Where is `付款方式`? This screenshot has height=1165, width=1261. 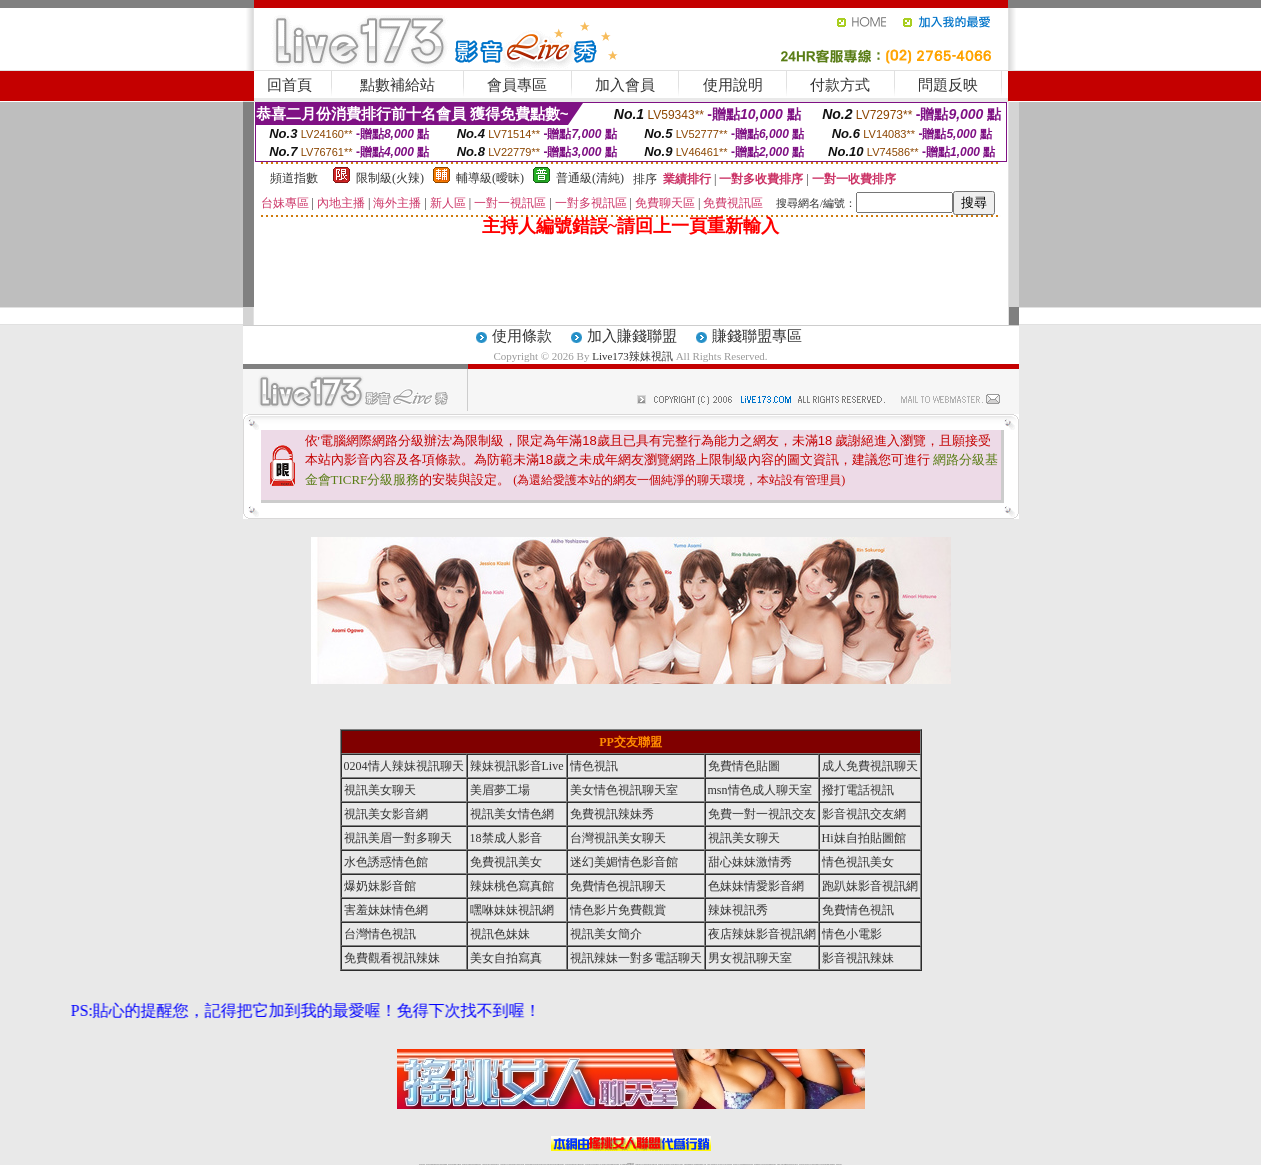
付款方式 is located at coordinates (840, 85).